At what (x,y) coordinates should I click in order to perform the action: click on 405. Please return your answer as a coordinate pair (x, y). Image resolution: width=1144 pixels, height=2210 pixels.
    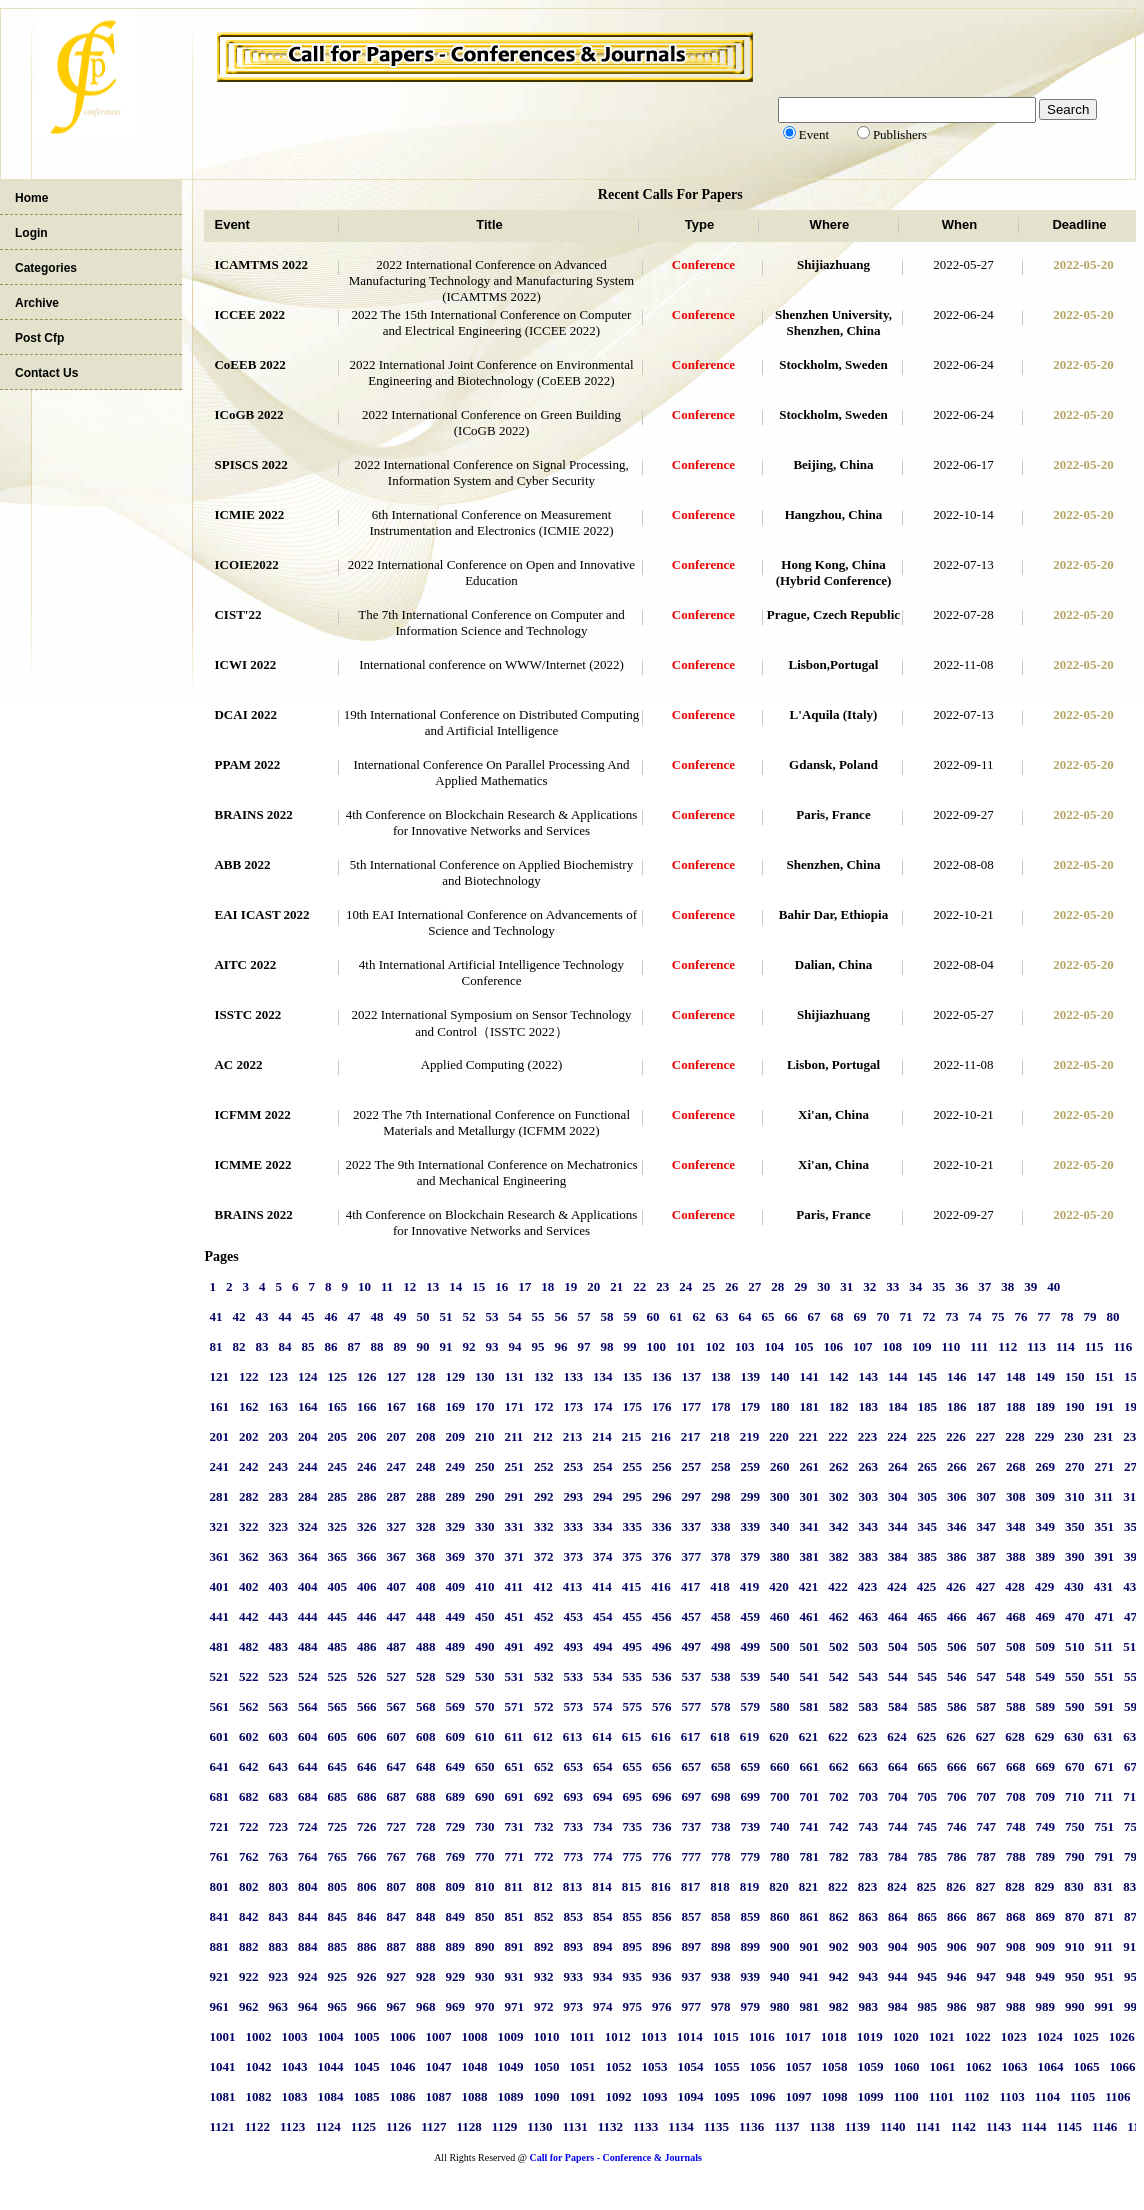
    Looking at the image, I should click on (337, 1586).